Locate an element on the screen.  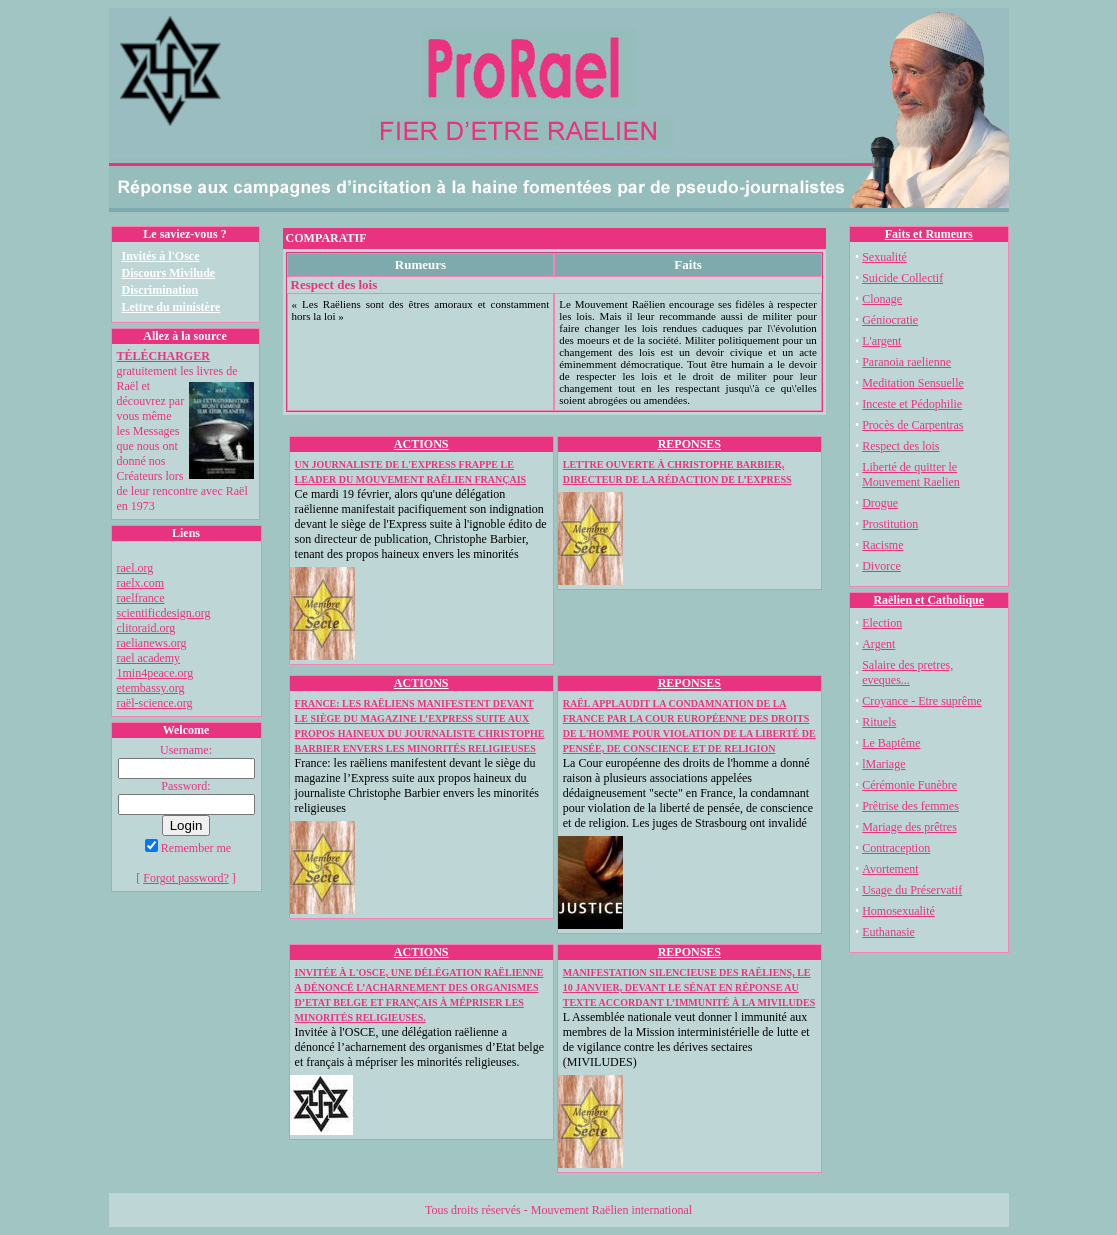
REPONSES is located at coordinates (689, 444).